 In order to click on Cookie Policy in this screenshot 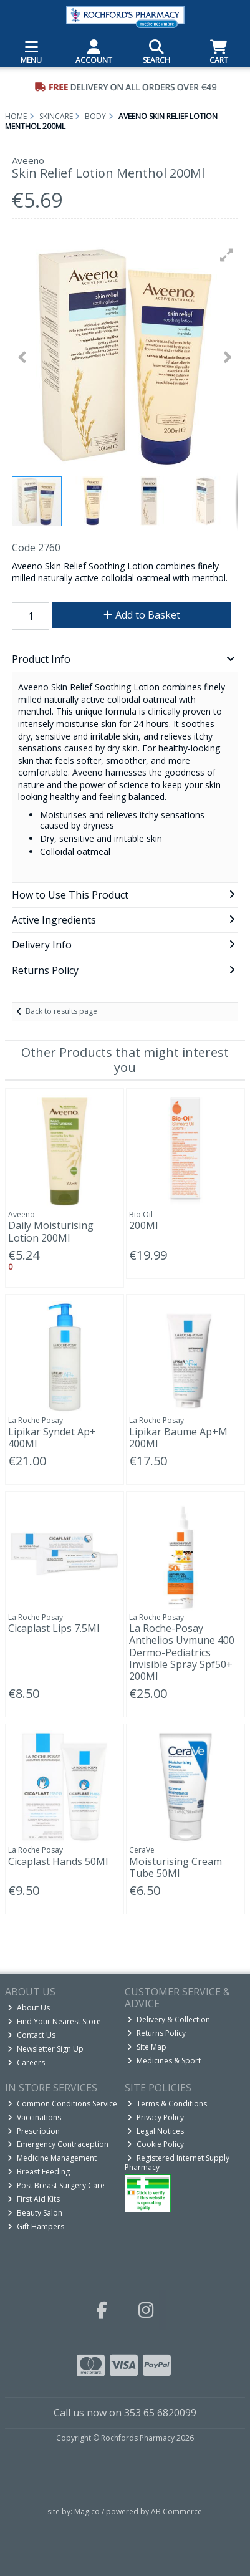, I will do `click(155, 2144)`.